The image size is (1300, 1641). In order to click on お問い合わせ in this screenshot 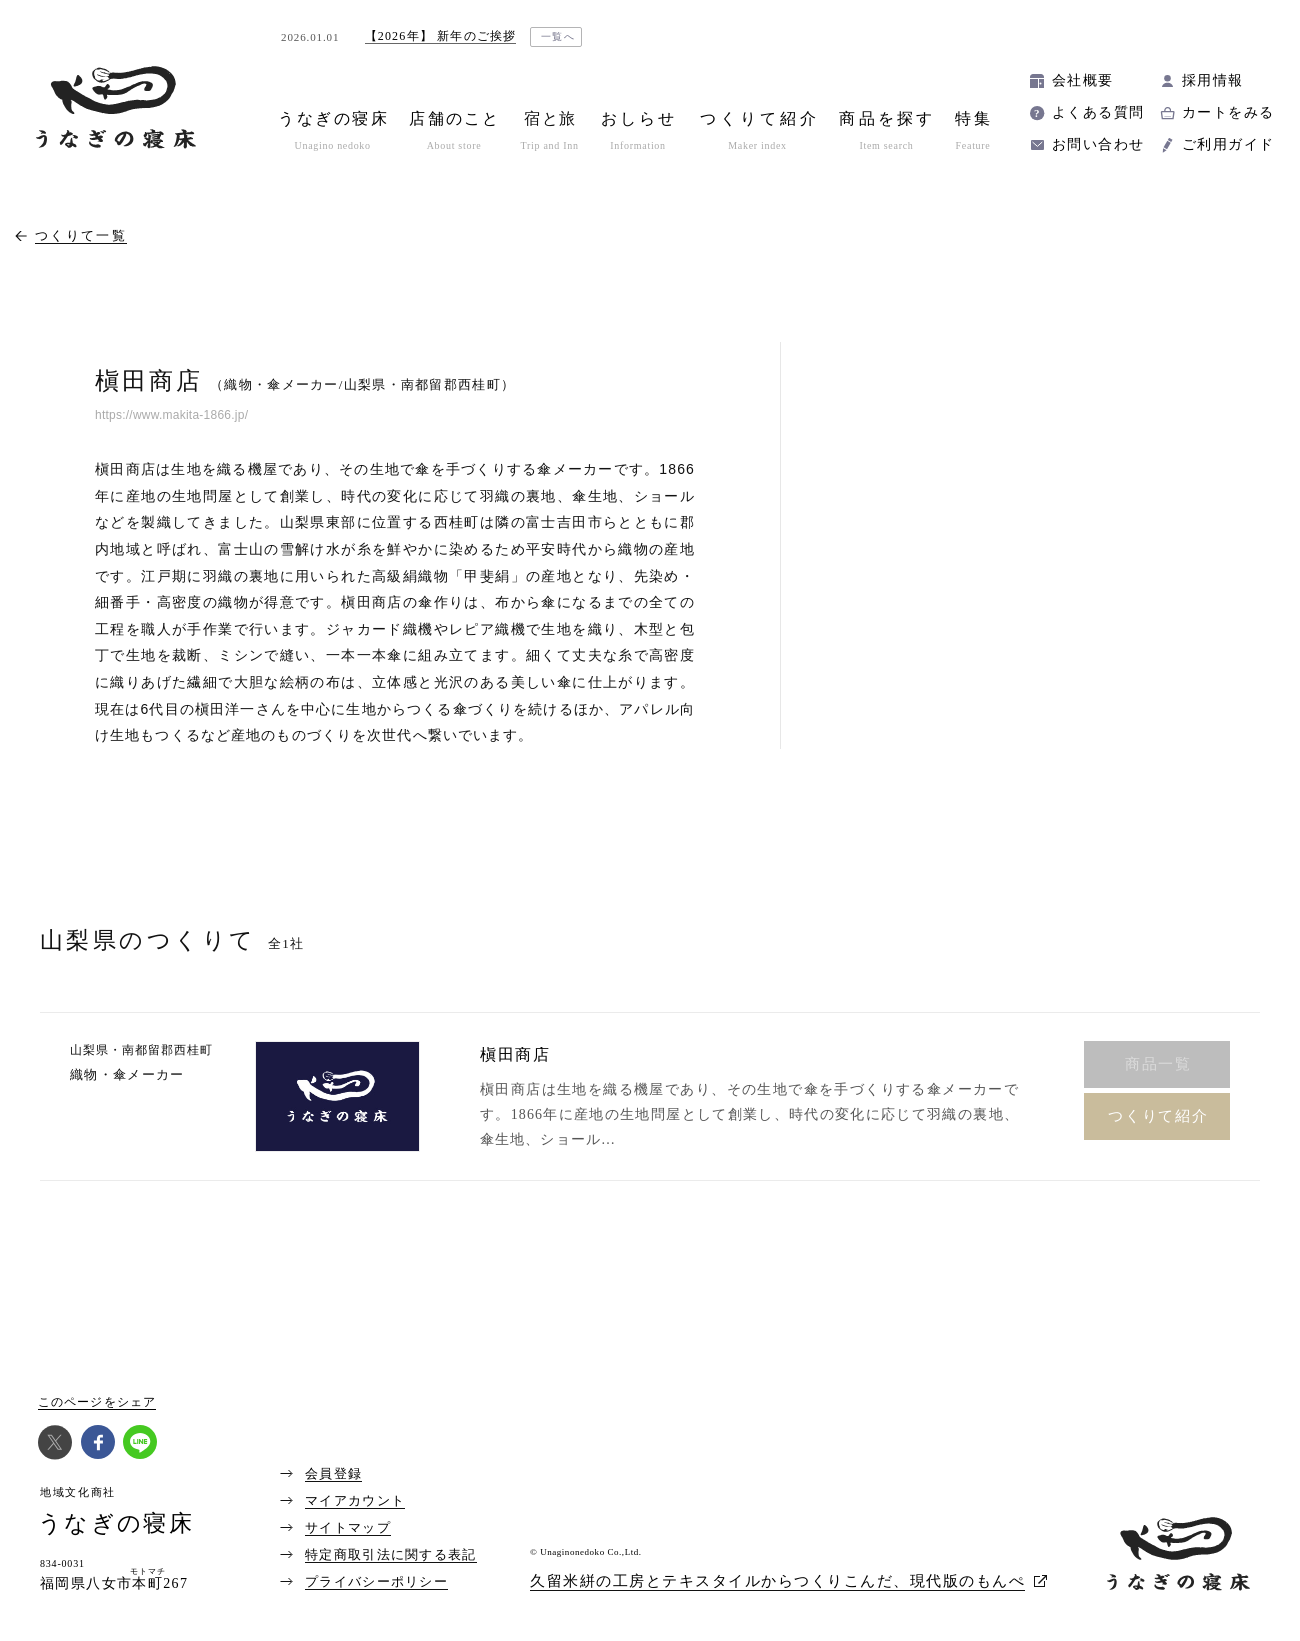, I will do `click(1098, 144)`.